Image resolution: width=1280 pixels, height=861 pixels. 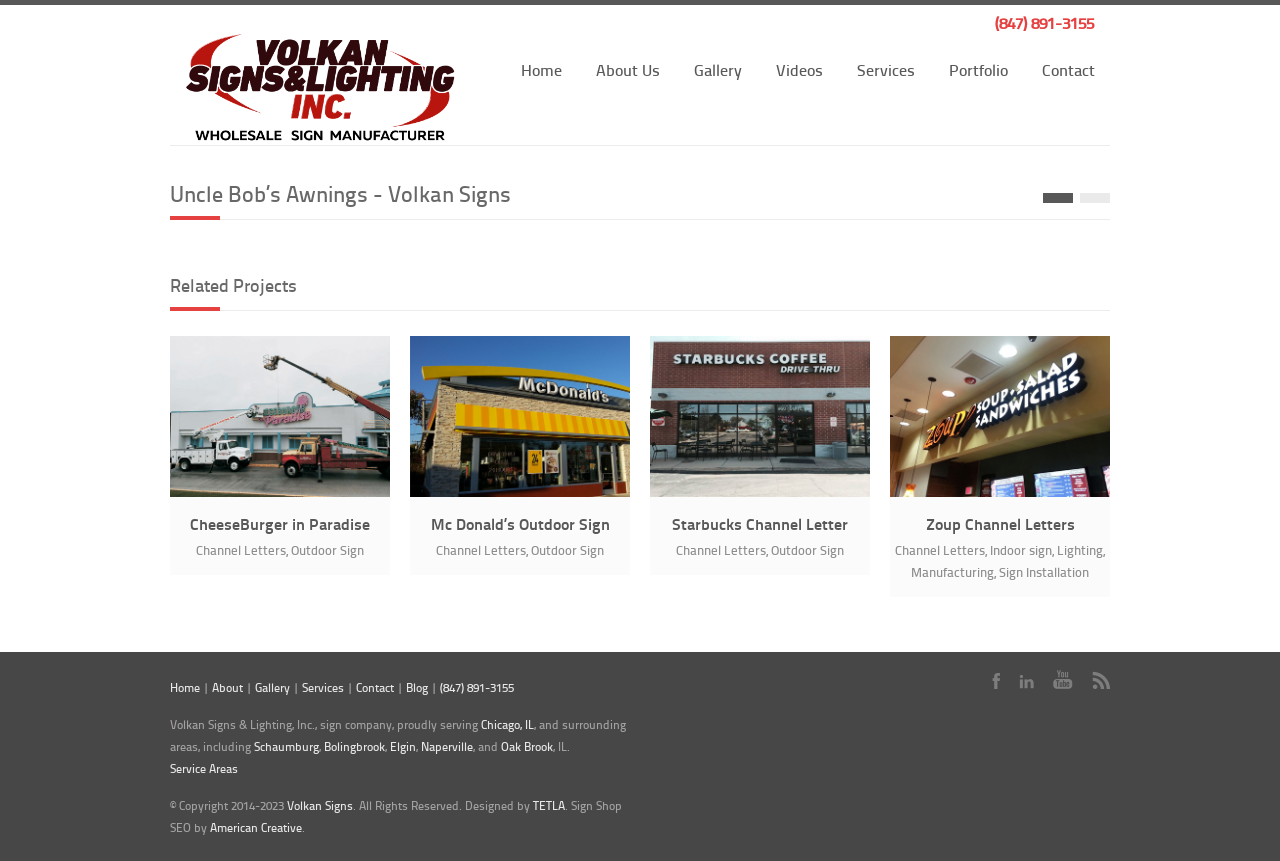 What do you see at coordinates (227, 687) in the screenshot?
I see `About` at bounding box center [227, 687].